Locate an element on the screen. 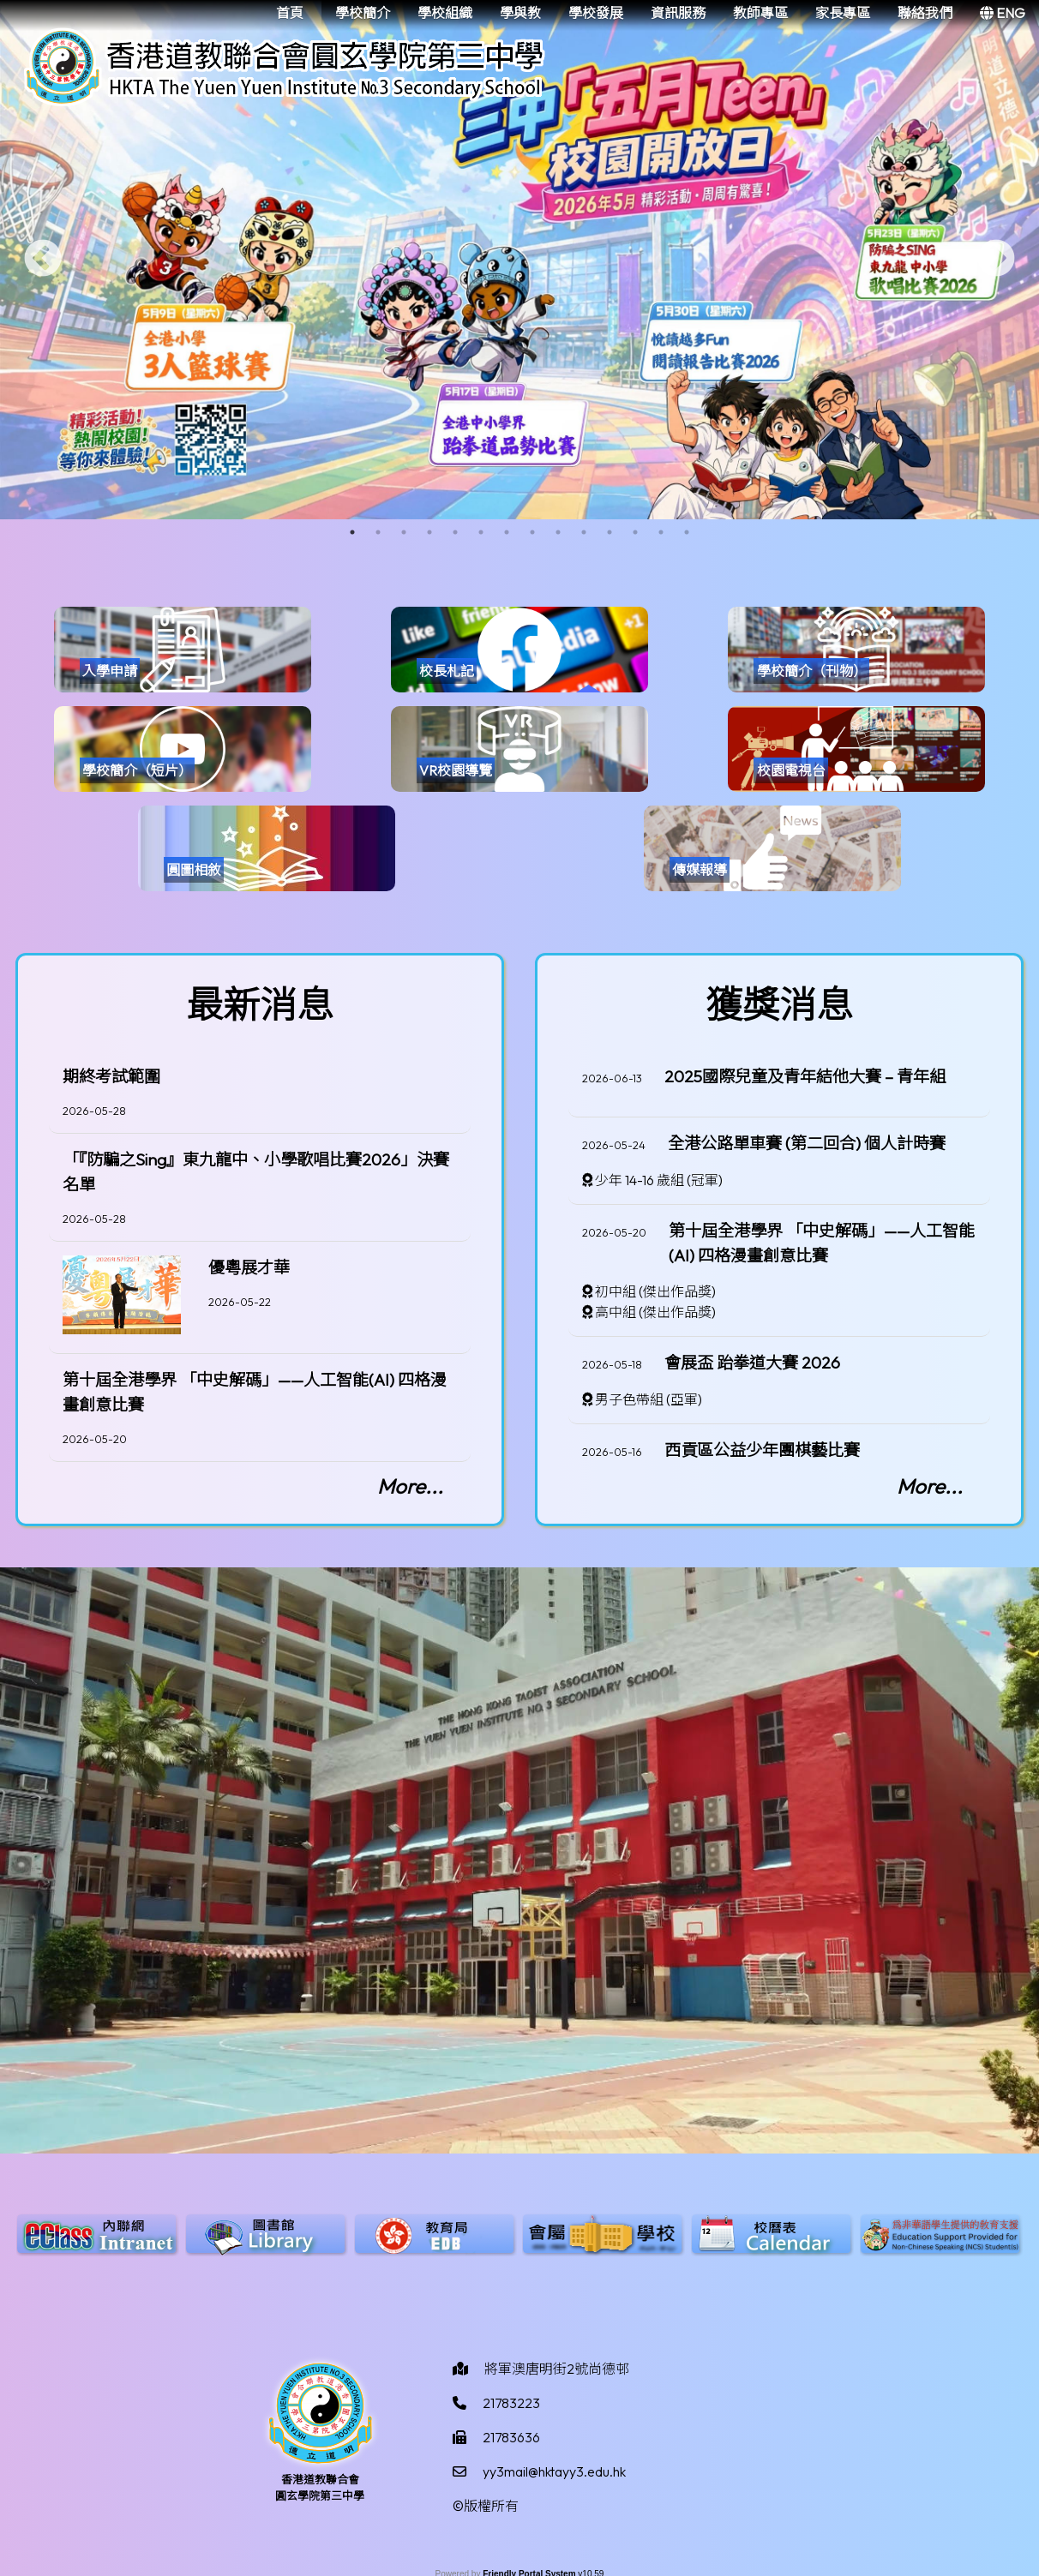 The width and height of the screenshot is (1039, 2576). 將軍澳唐明街2號尚德邨 is located at coordinates (556, 2368).